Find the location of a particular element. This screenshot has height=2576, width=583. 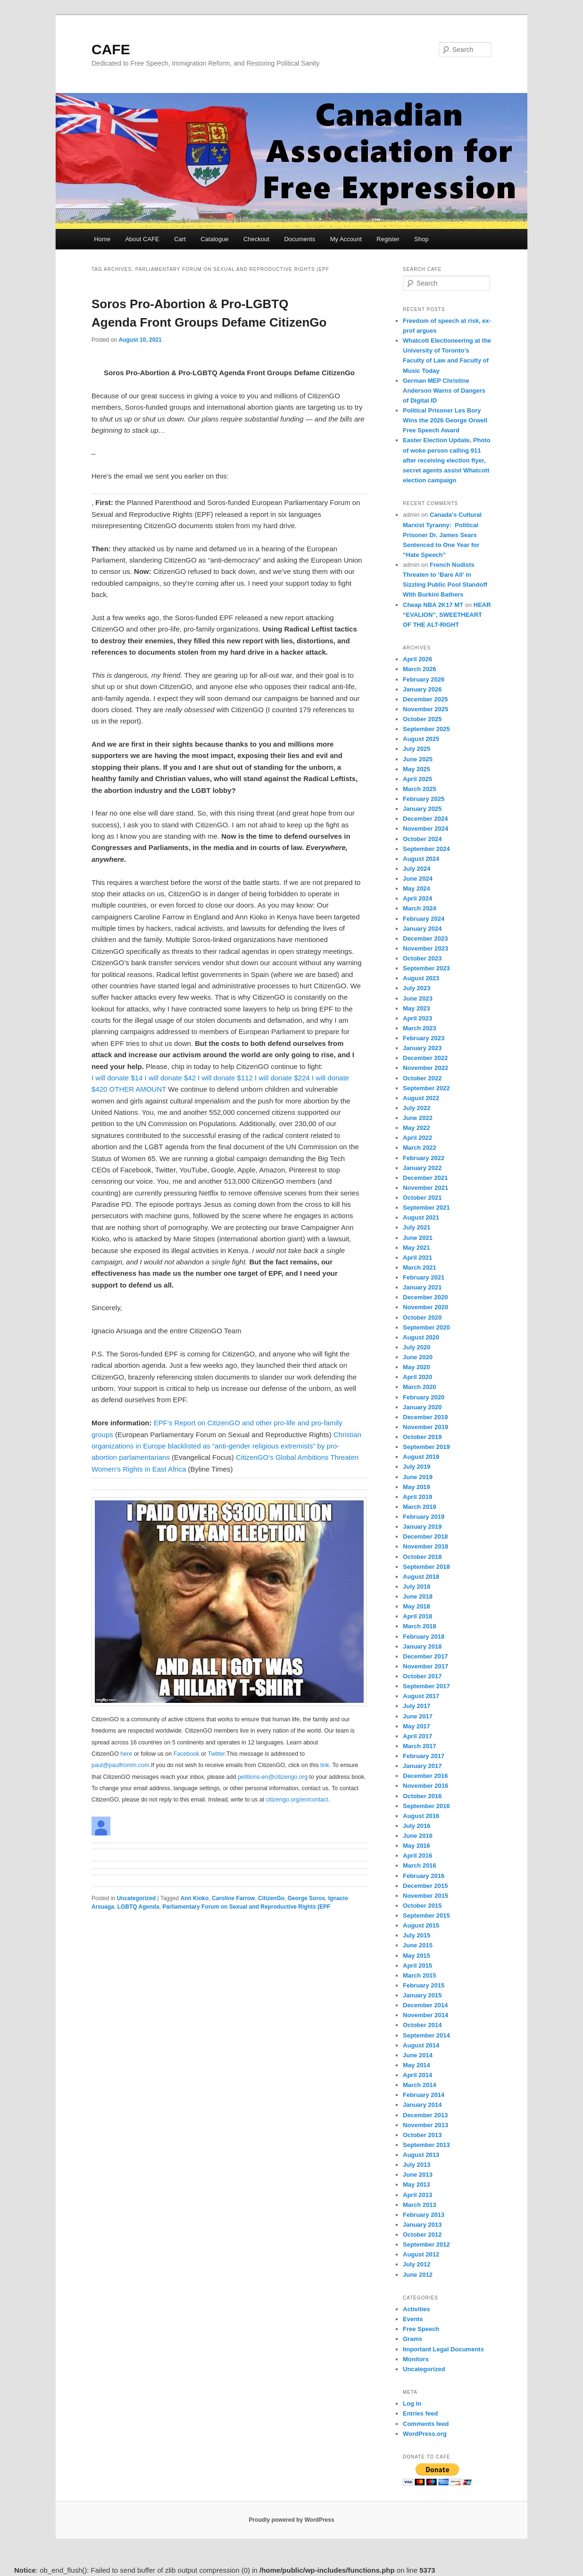

March 2025 is located at coordinates (419, 788).